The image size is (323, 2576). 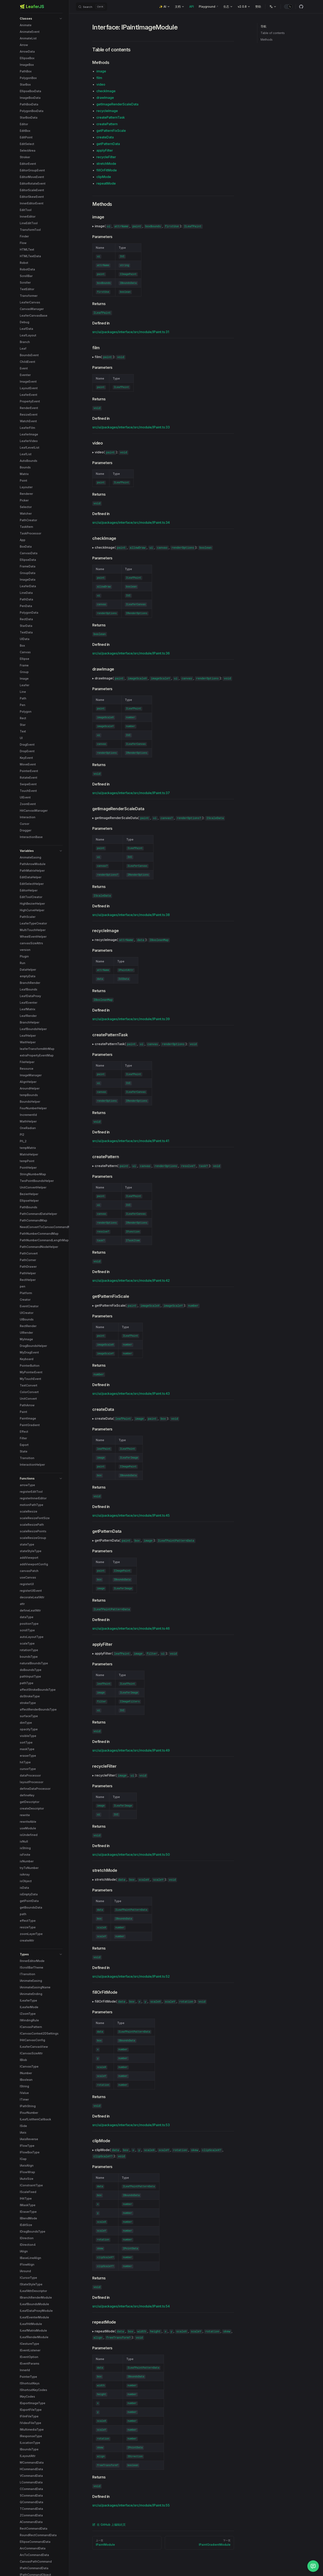 What do you see at coordinates (99, 78) in the screenshot?
I see `film` at bounding box center [99, 78].